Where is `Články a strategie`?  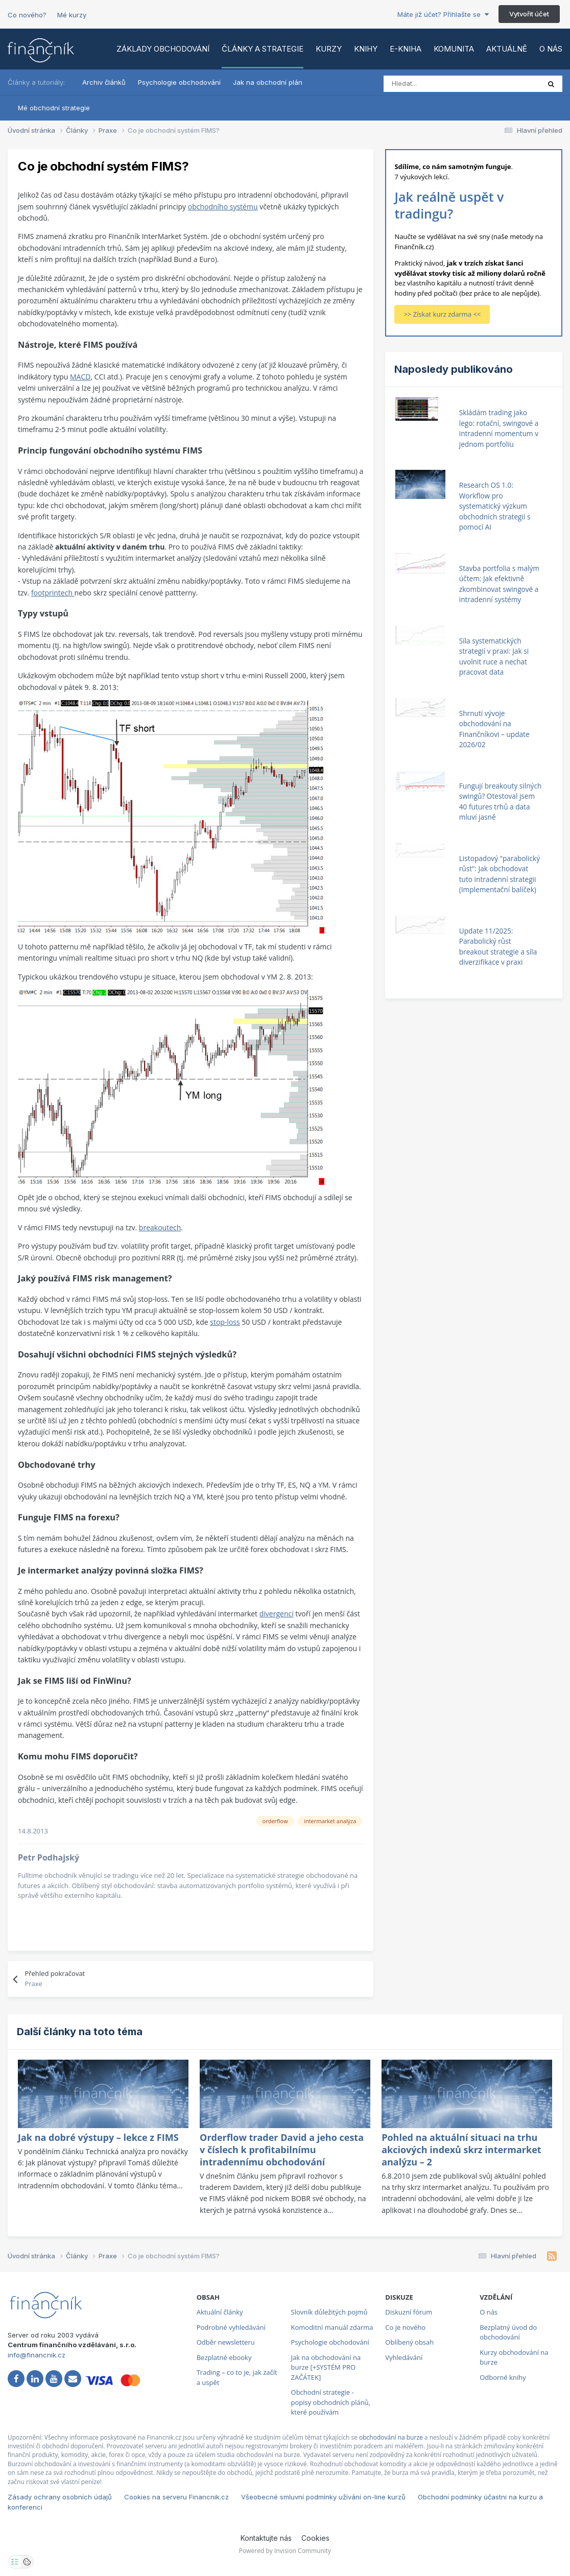
Články a strategie is located at coordinates (262, 49).